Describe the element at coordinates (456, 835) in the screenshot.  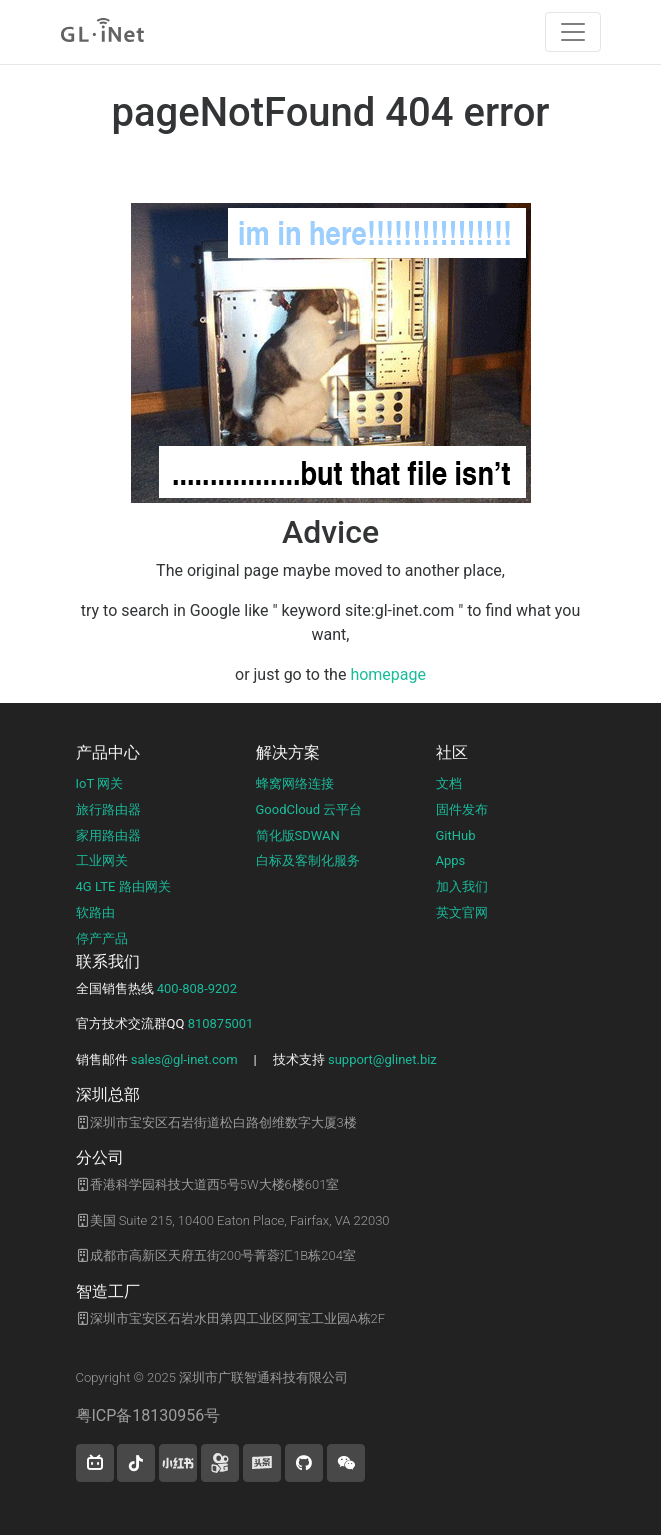
I see `GitHub` at that location.